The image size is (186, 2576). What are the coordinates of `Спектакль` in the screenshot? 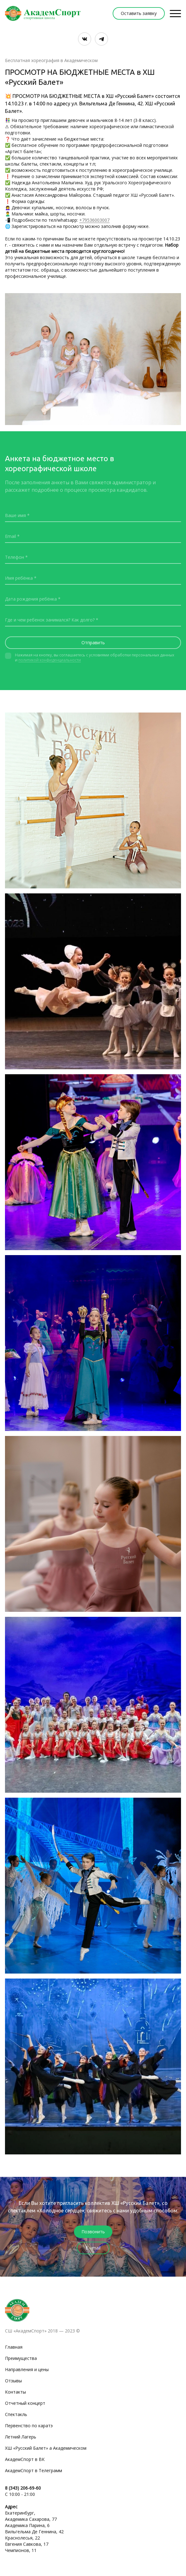 It's located at (16, 2414).